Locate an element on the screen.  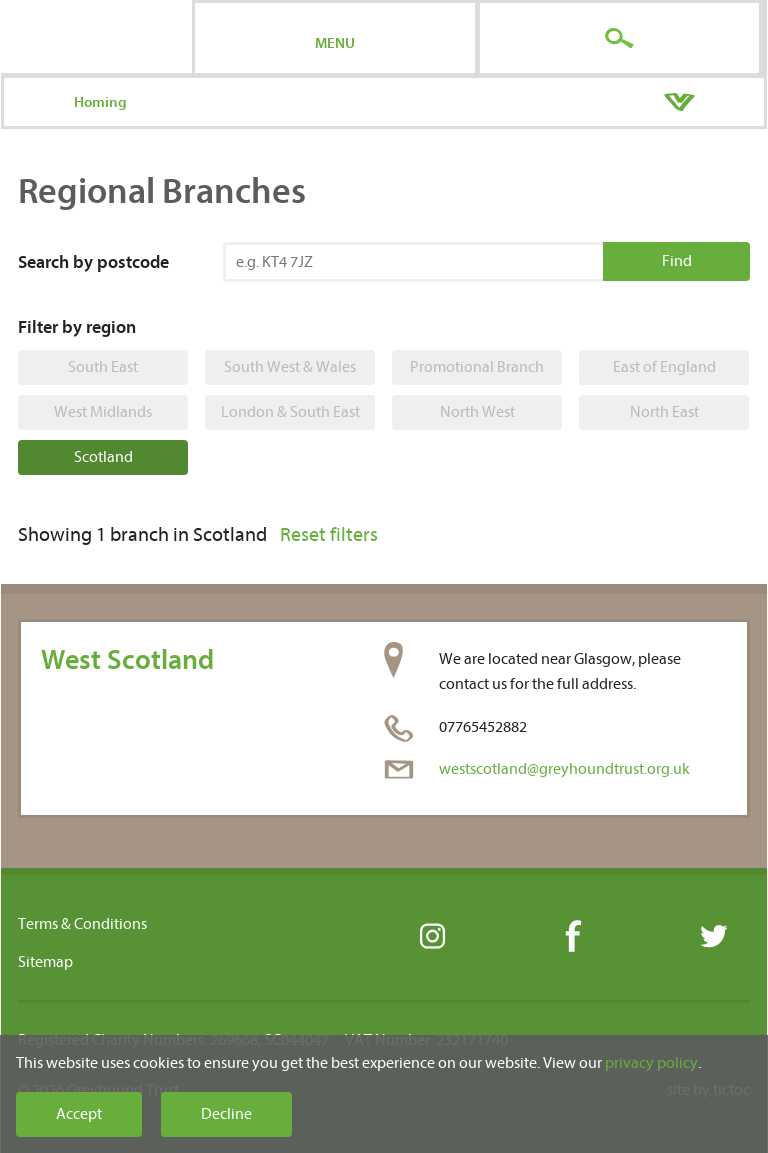
North East is located at coordinates (664, 412).